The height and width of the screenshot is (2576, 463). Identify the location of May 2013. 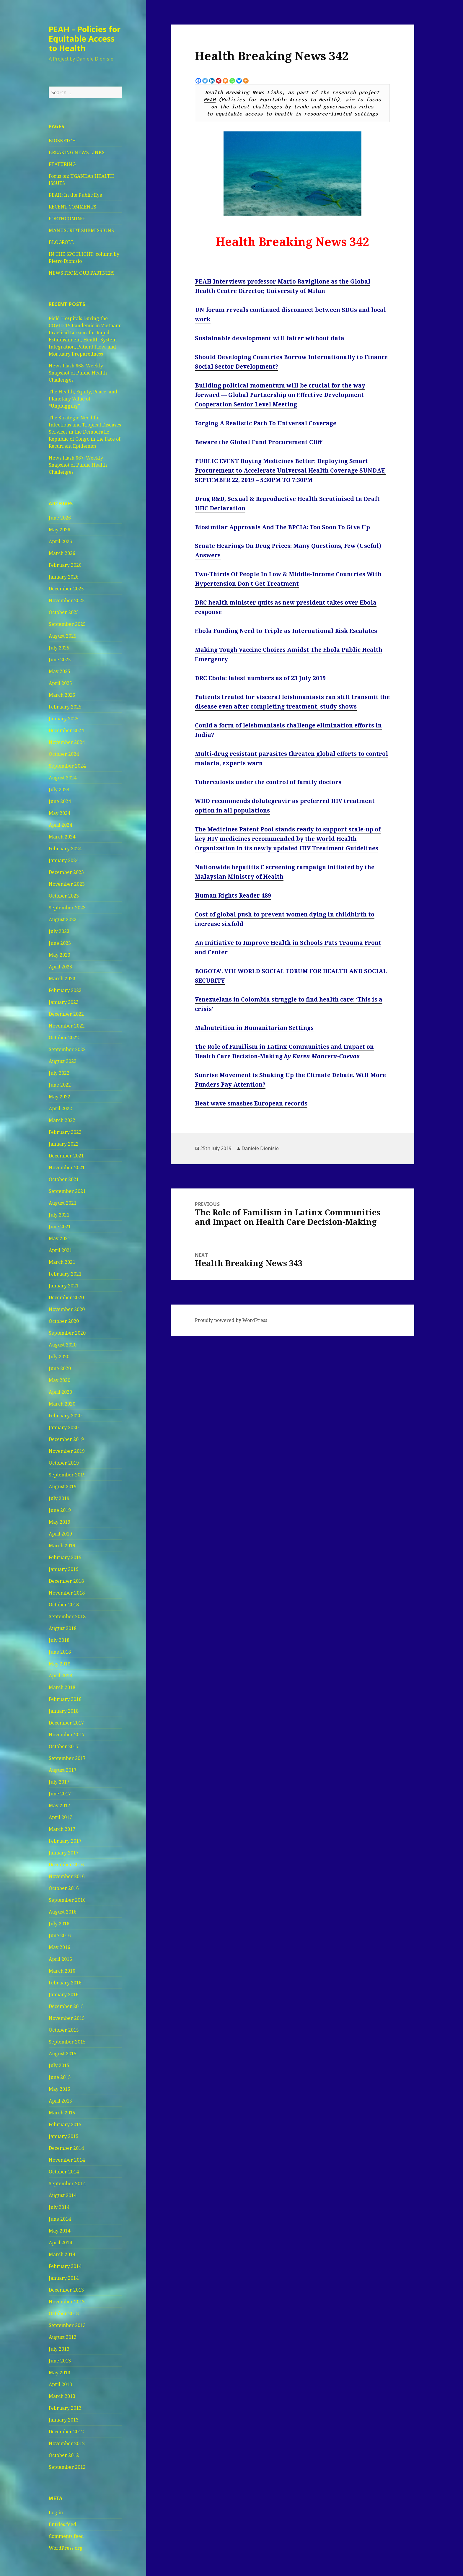
(59, 2372).